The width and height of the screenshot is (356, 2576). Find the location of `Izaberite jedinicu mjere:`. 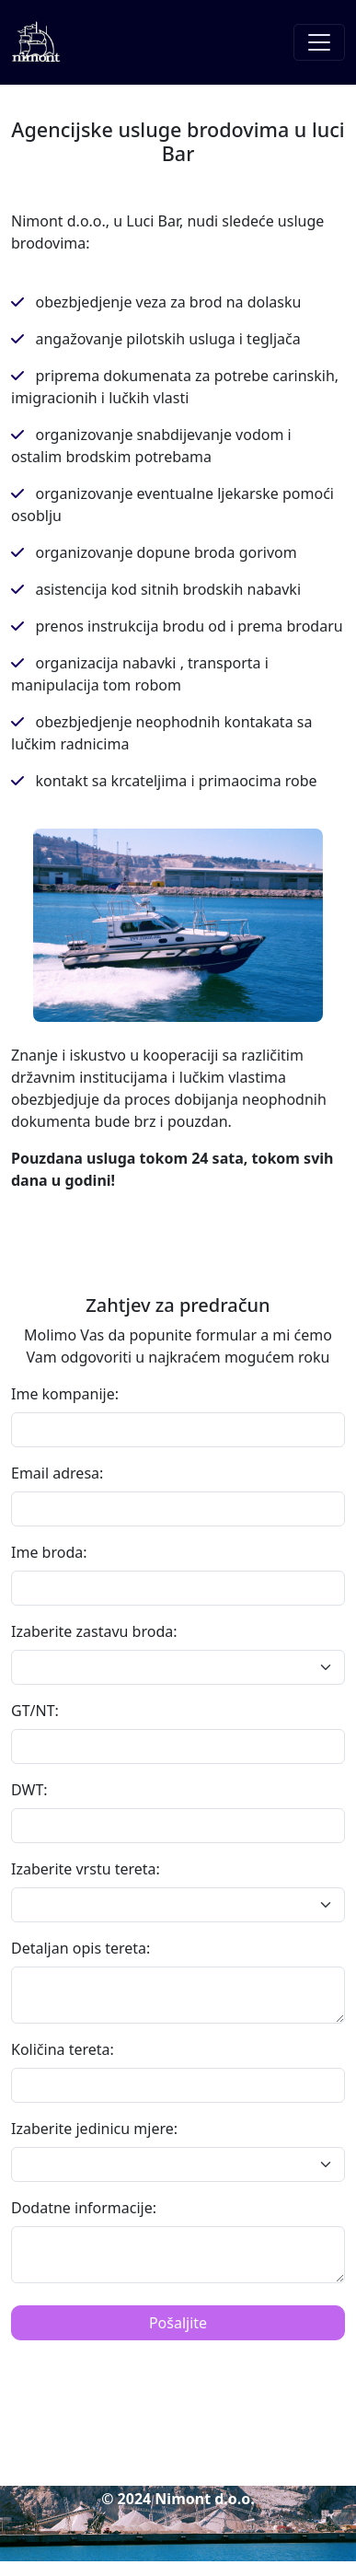

Izaberite jedinicu mjere: is located at coordinates (94, 2128).